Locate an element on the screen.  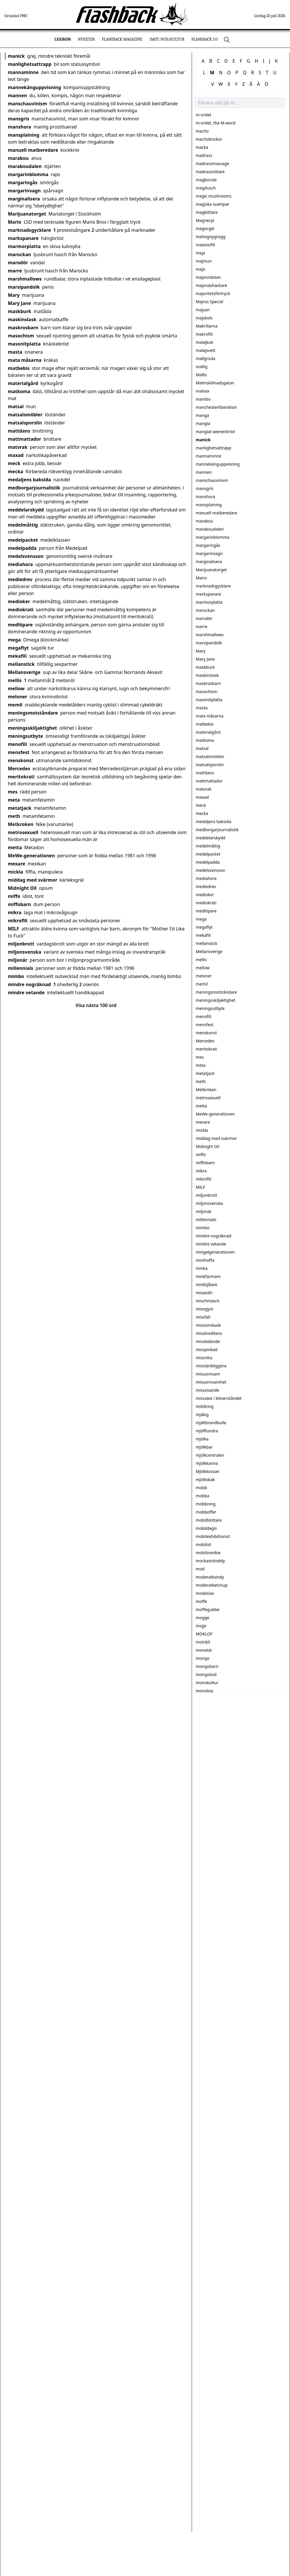
monokultur is located at coordinates (207, 1682).